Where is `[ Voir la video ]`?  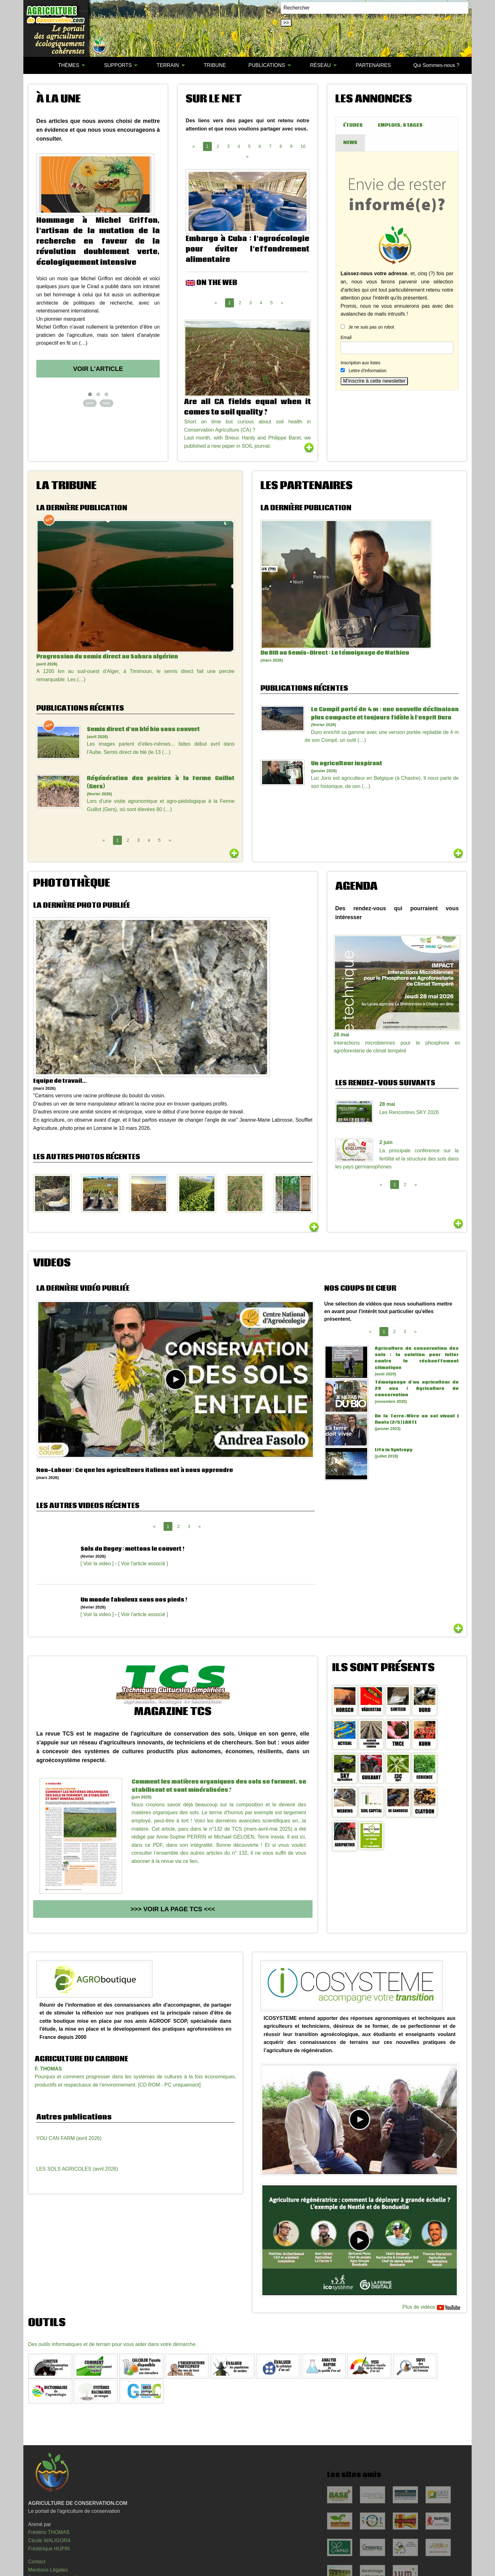 [ Voir la video ] is located at coordinates (97, 1563).